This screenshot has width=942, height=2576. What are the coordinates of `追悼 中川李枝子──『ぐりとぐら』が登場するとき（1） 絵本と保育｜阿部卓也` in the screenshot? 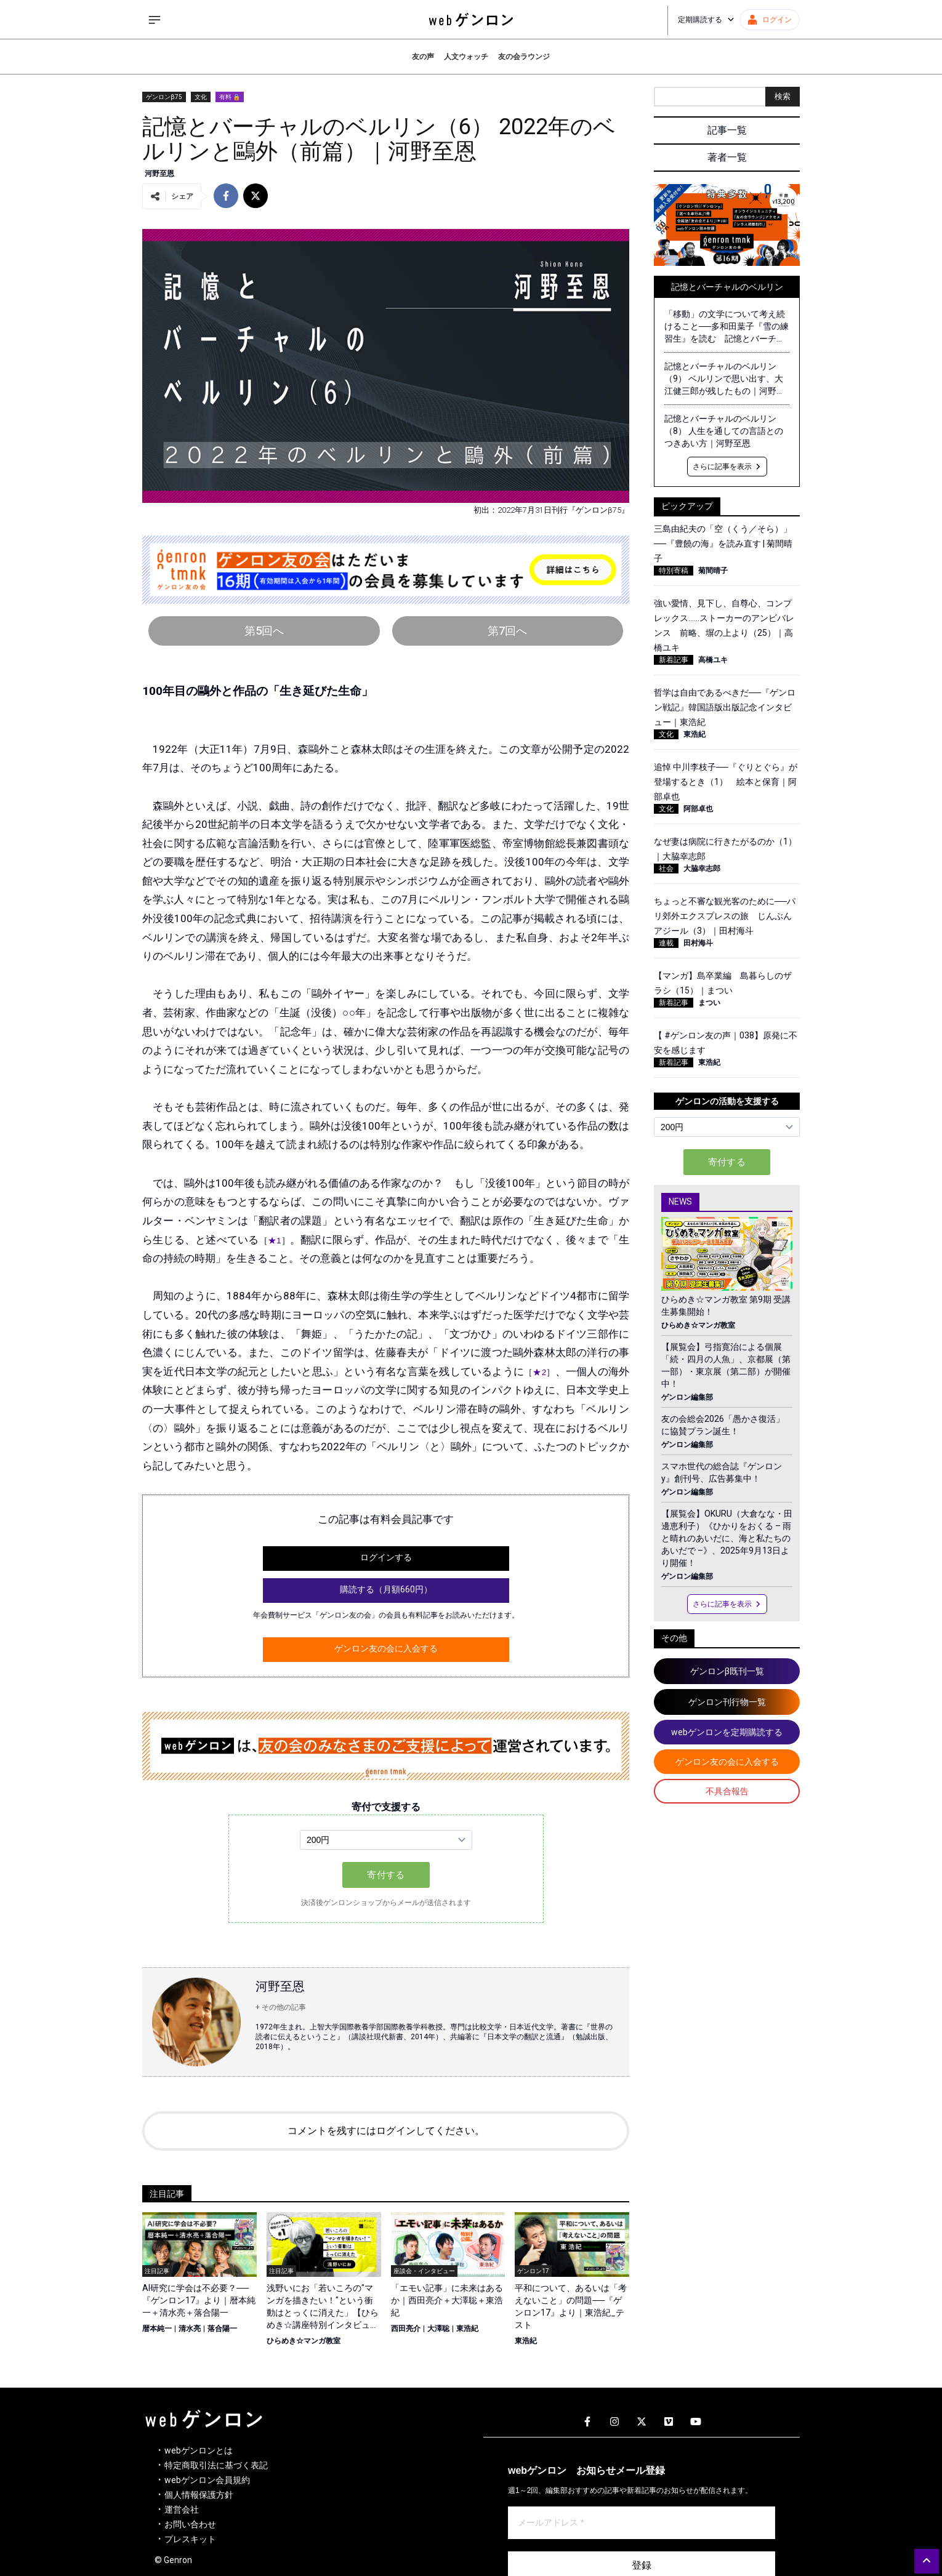 It's located at (725, 781).